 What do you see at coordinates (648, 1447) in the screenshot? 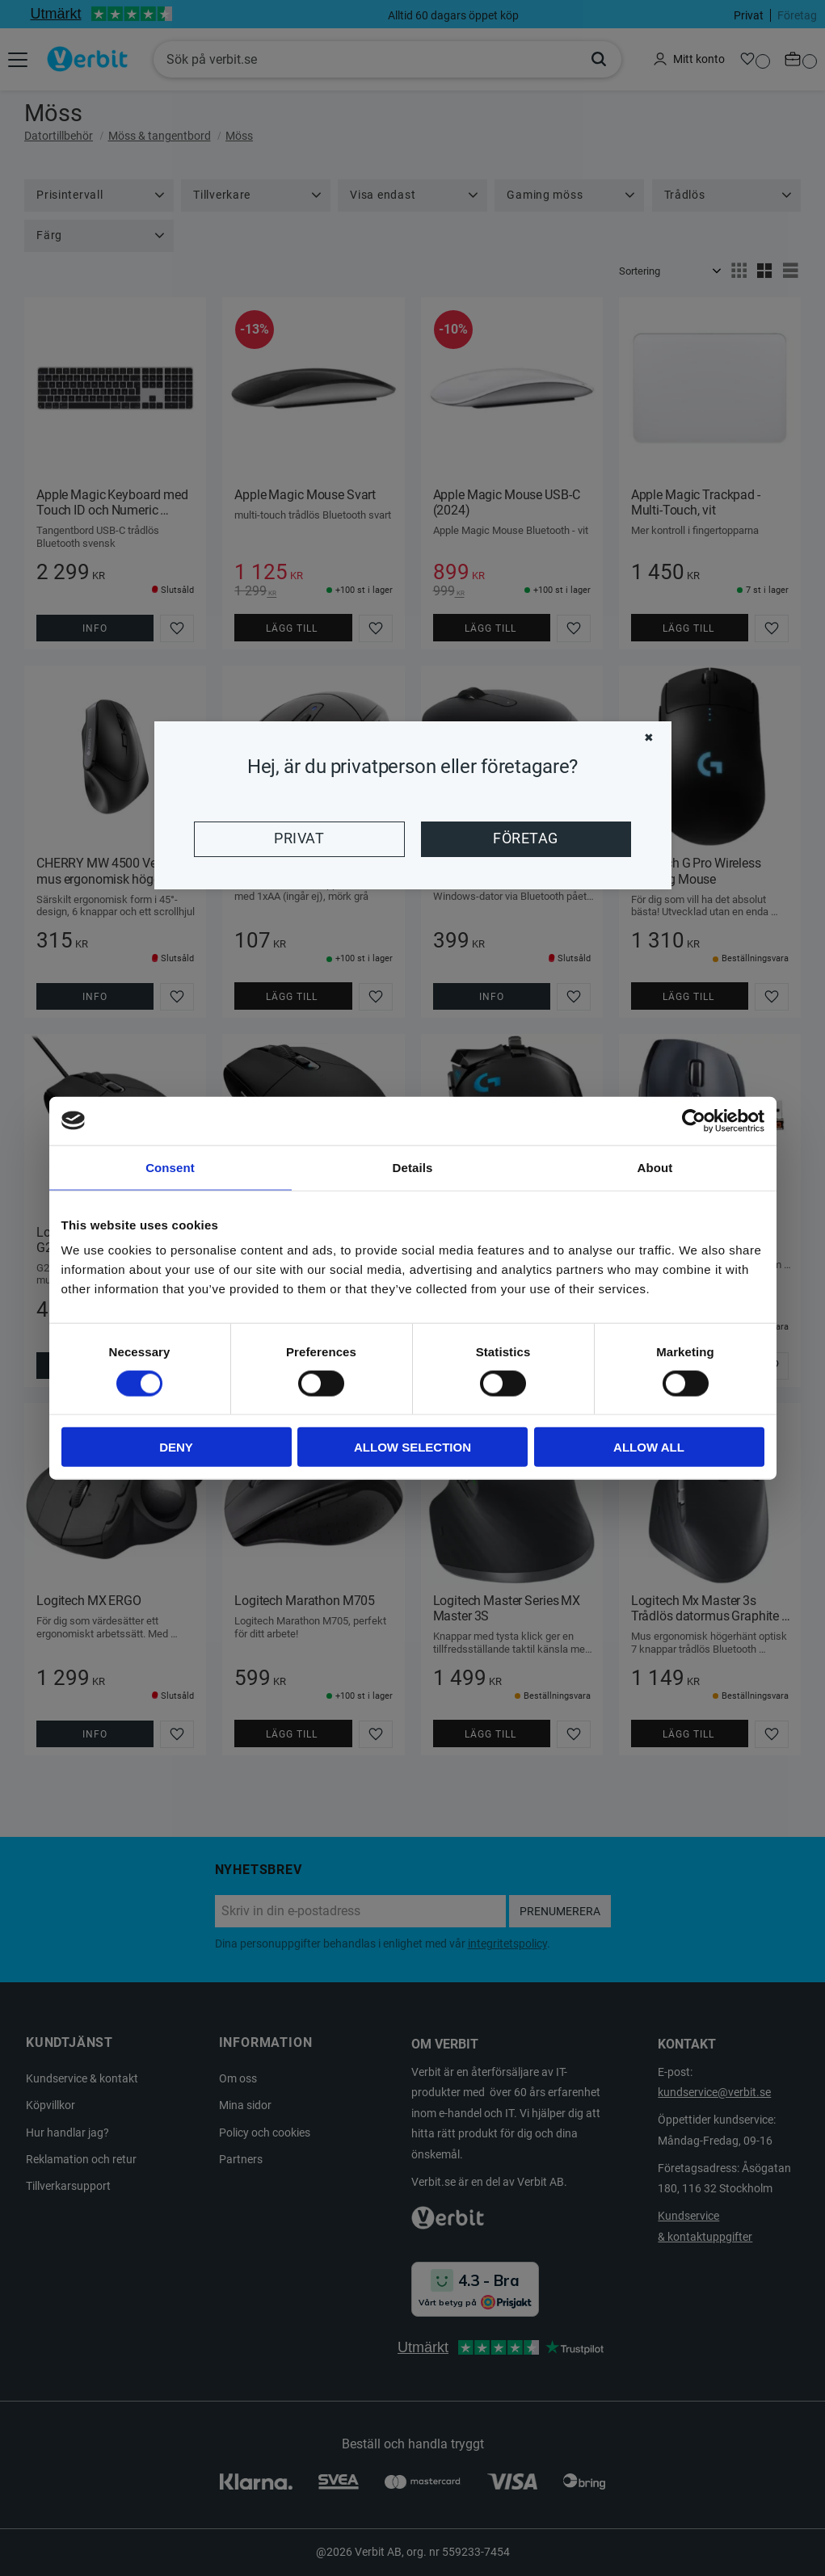
I see `Allow all` at bounding box center [648, 1447].